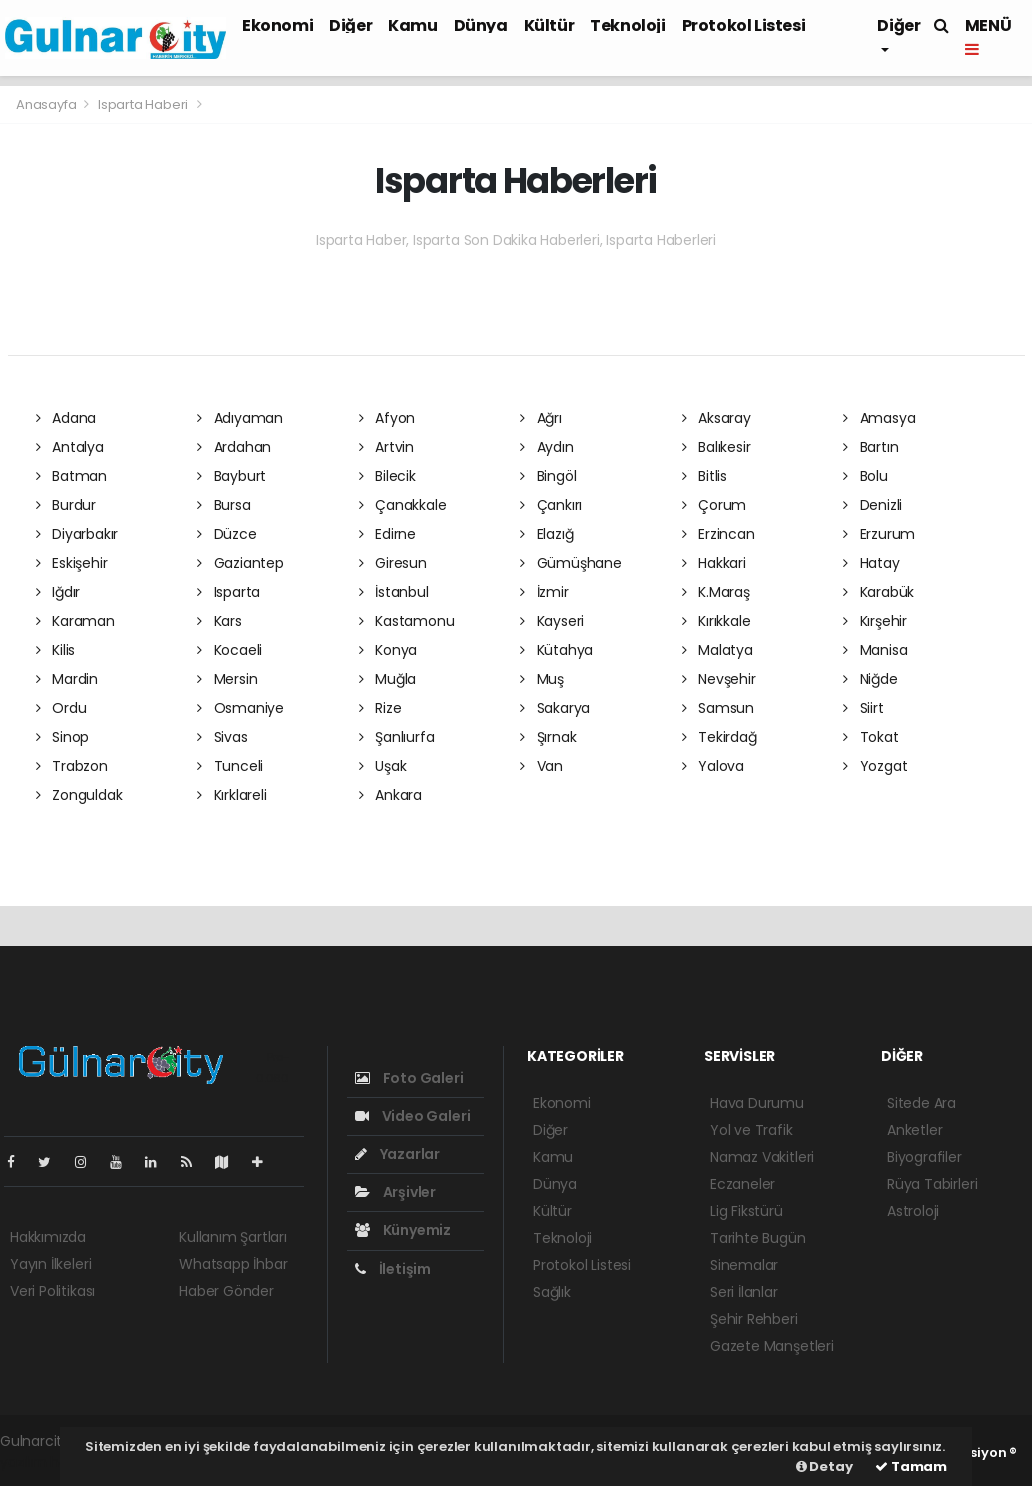 The width and height of the screenshot is (1032, 1486). Describe the element at coordinates (386, 447) in the screenshot. I see `Artvin` at that location.